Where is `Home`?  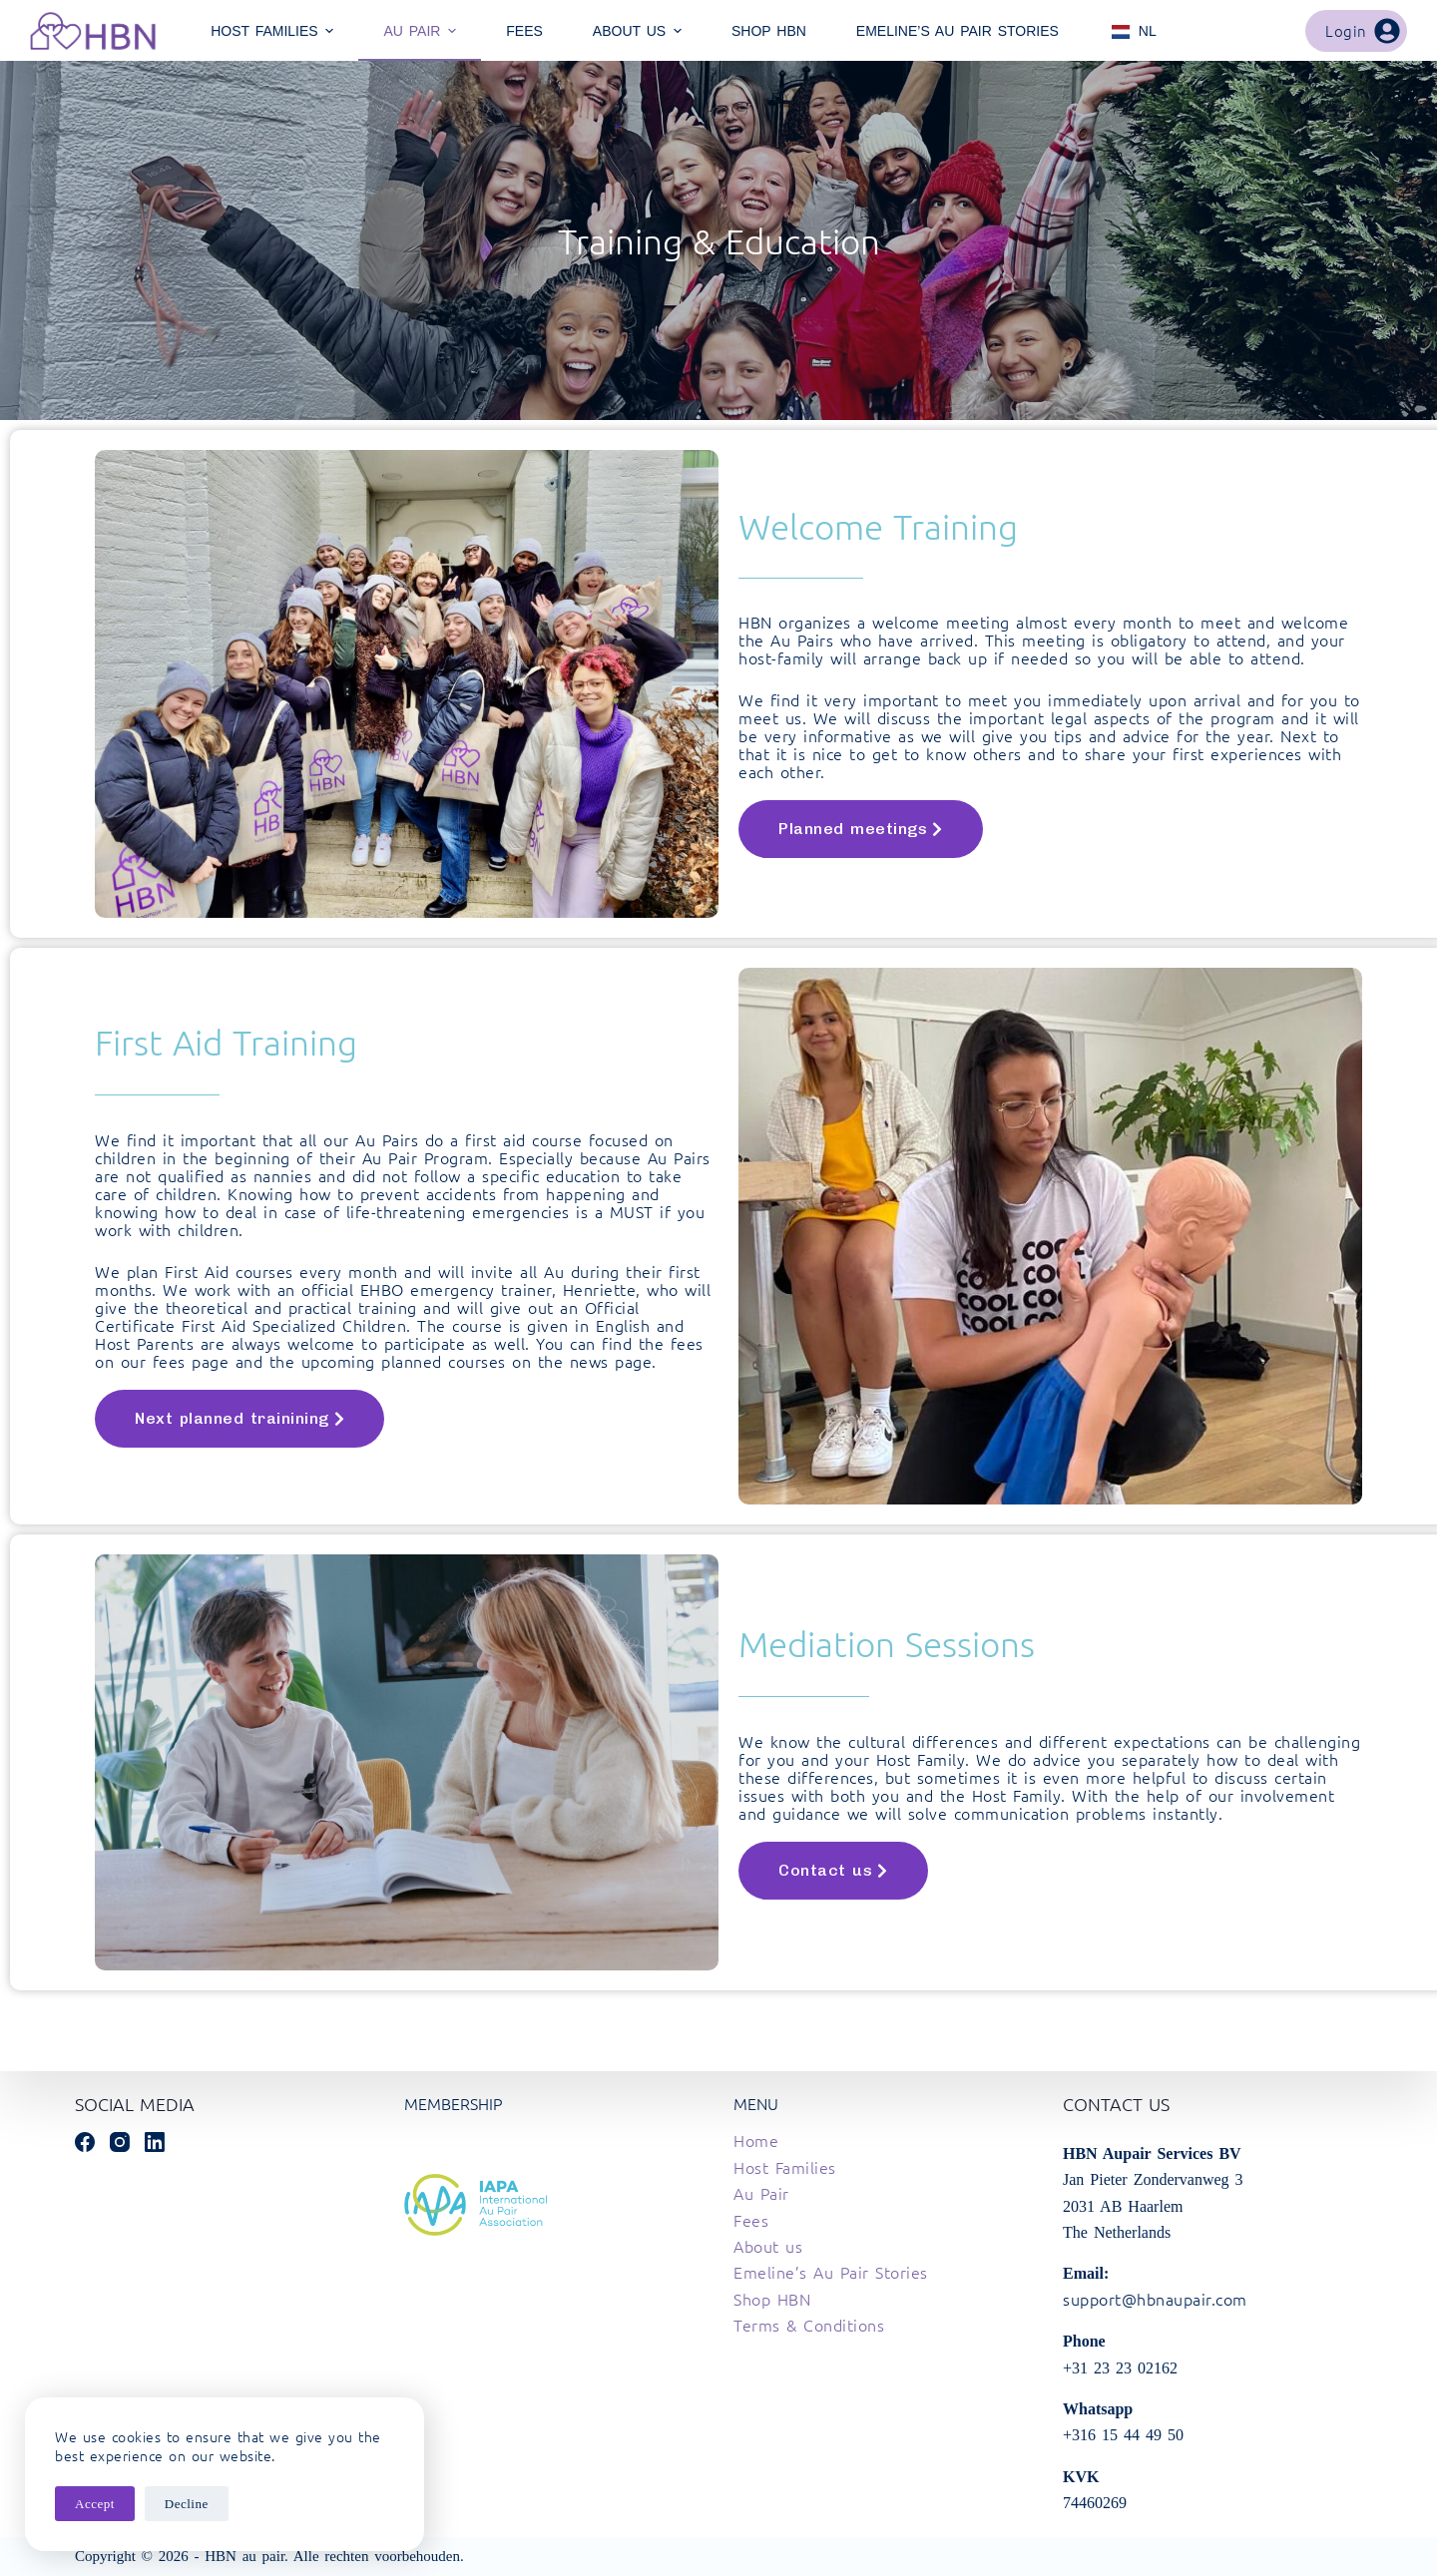
Home is located at coordinates (755, 2140).